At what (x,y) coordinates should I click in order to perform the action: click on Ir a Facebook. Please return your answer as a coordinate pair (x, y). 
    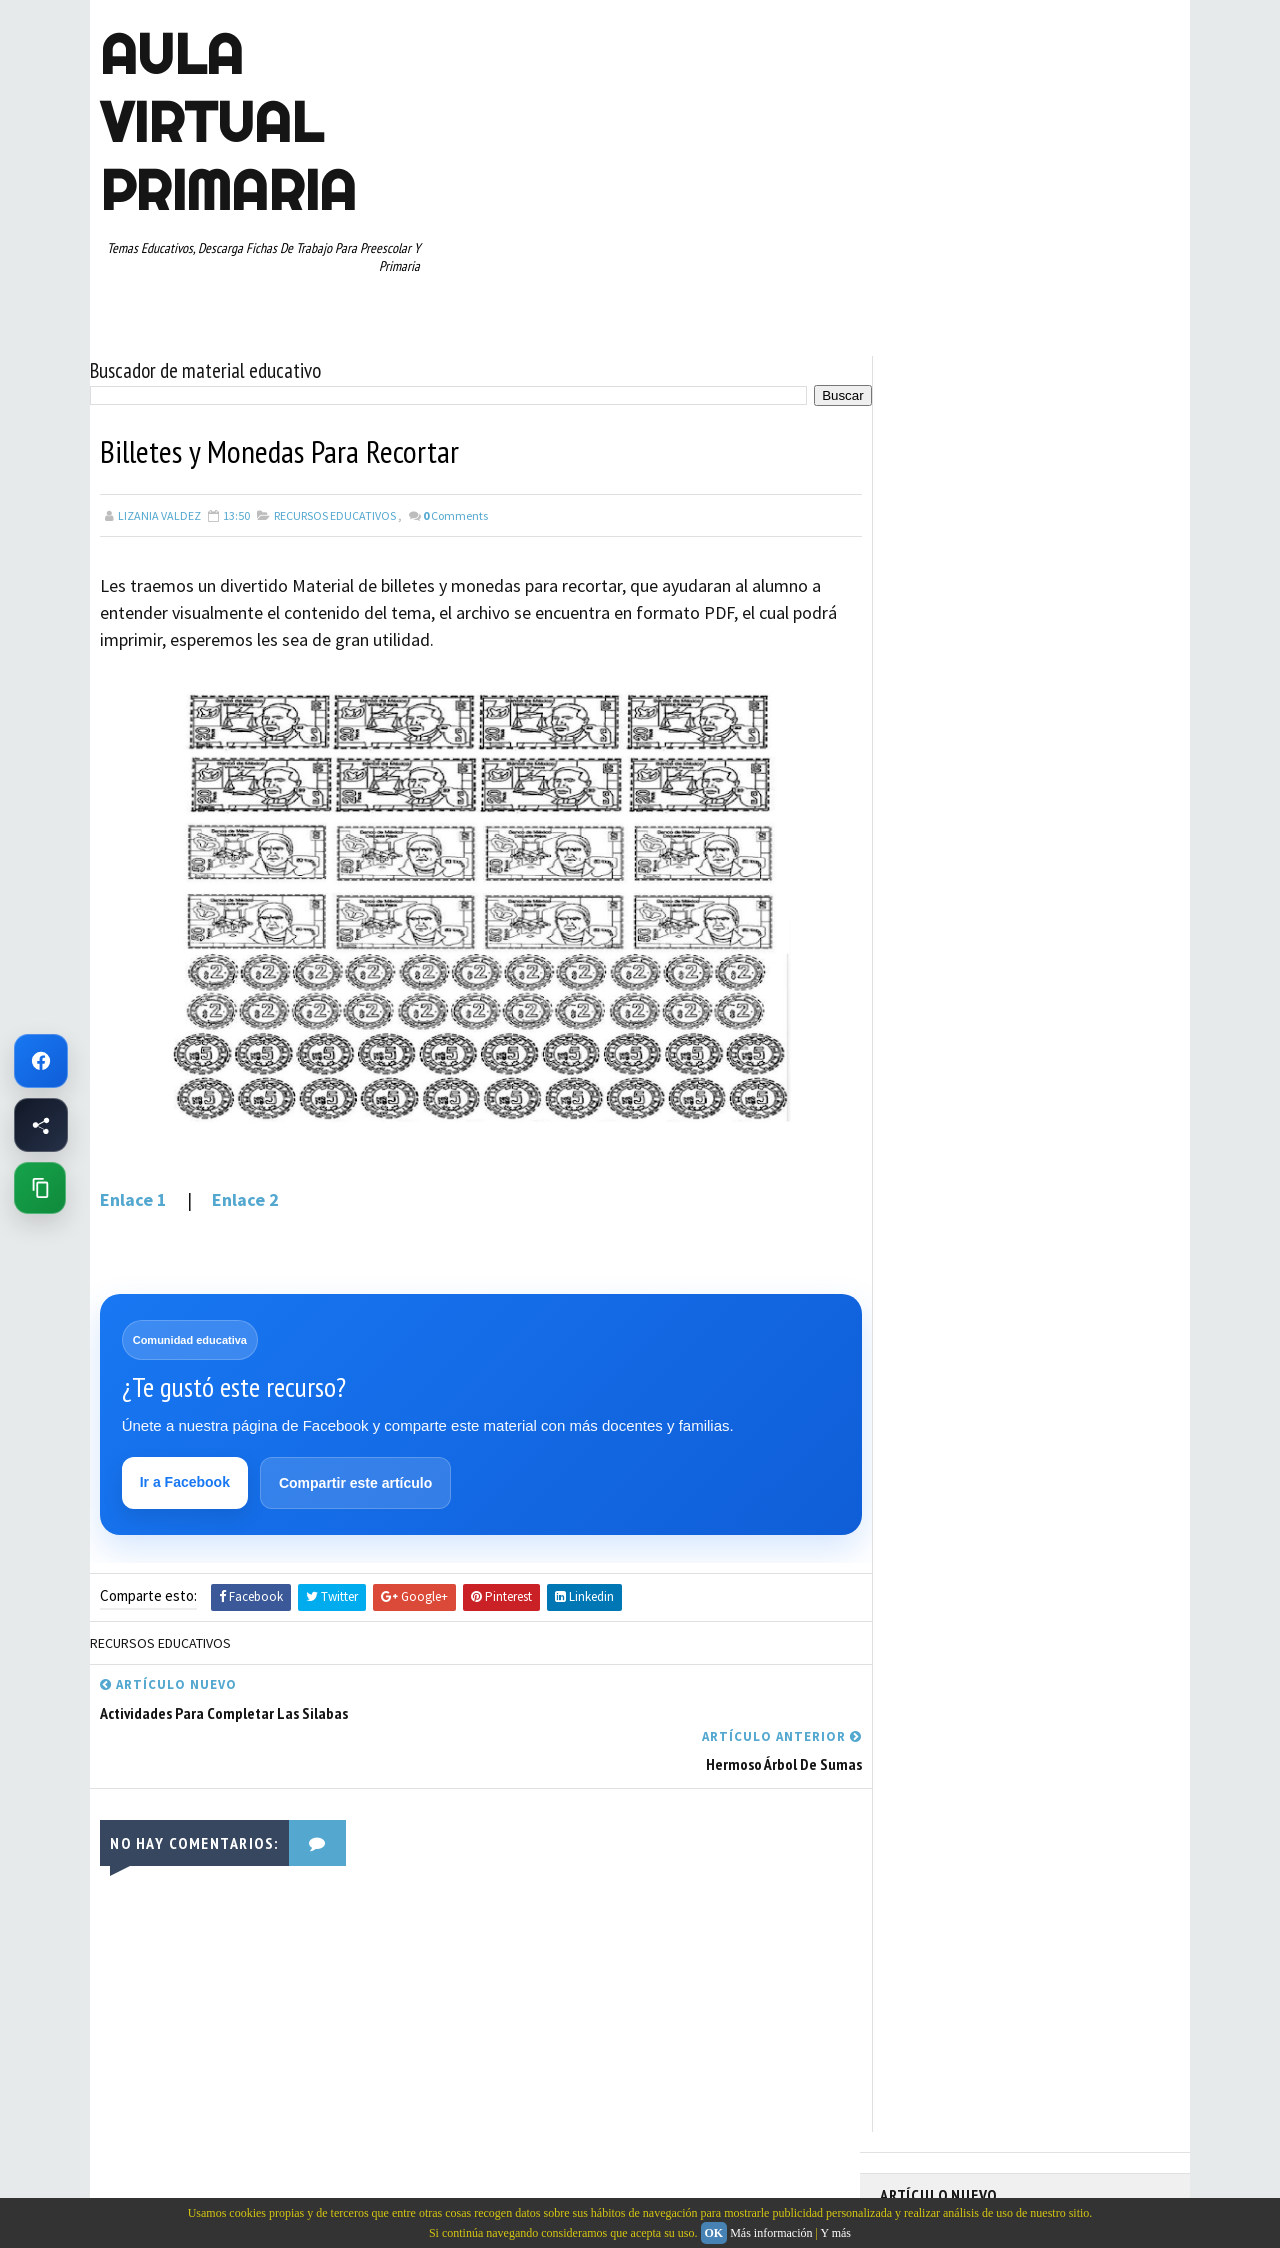
    Looking at the image, I should click on (185, 1482).